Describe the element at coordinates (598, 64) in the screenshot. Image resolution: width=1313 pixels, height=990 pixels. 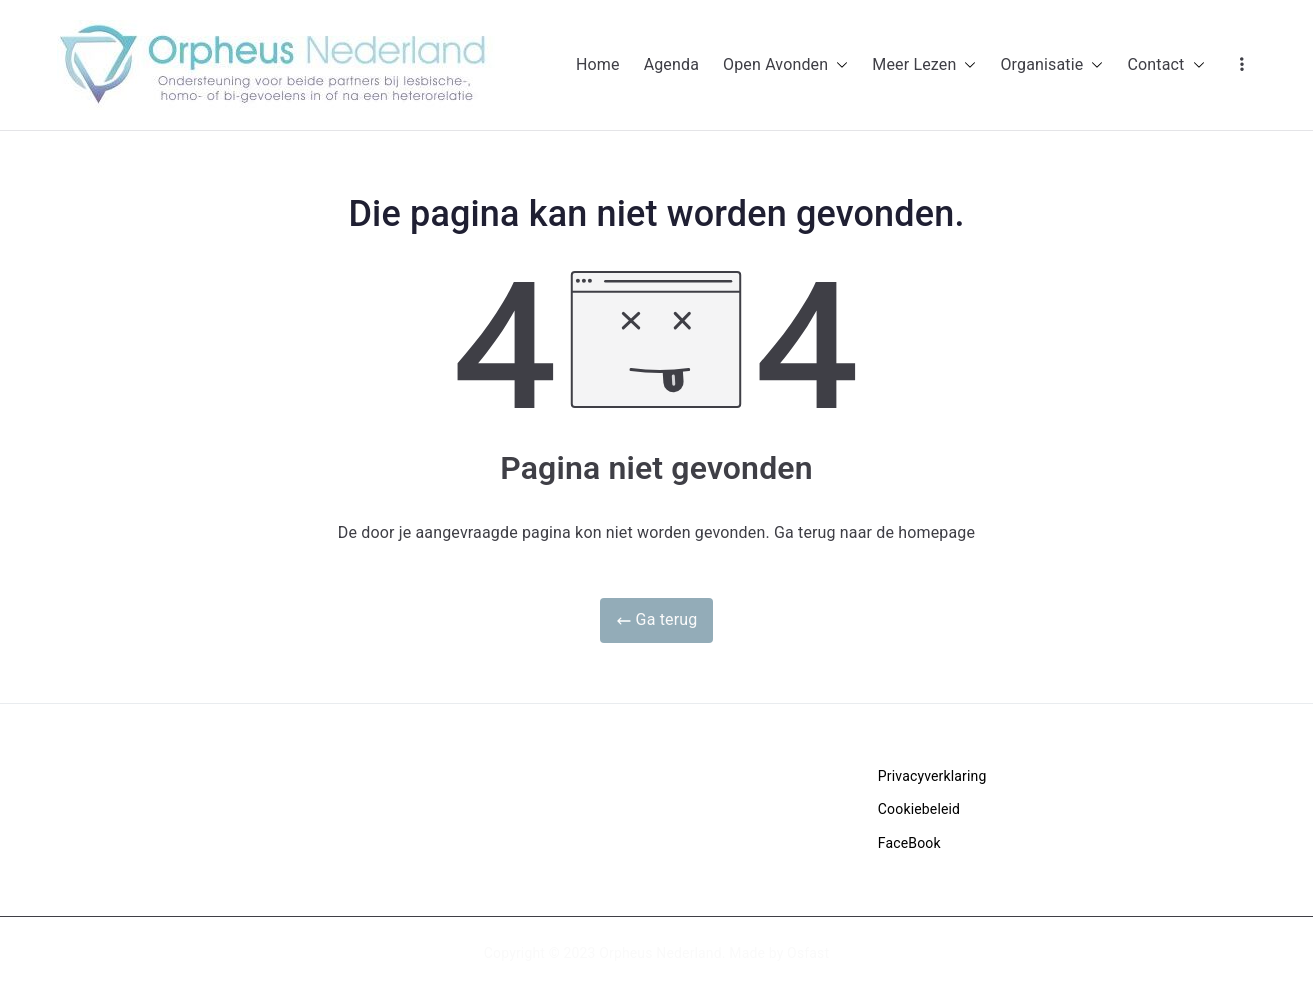
I see `Home` at that location.